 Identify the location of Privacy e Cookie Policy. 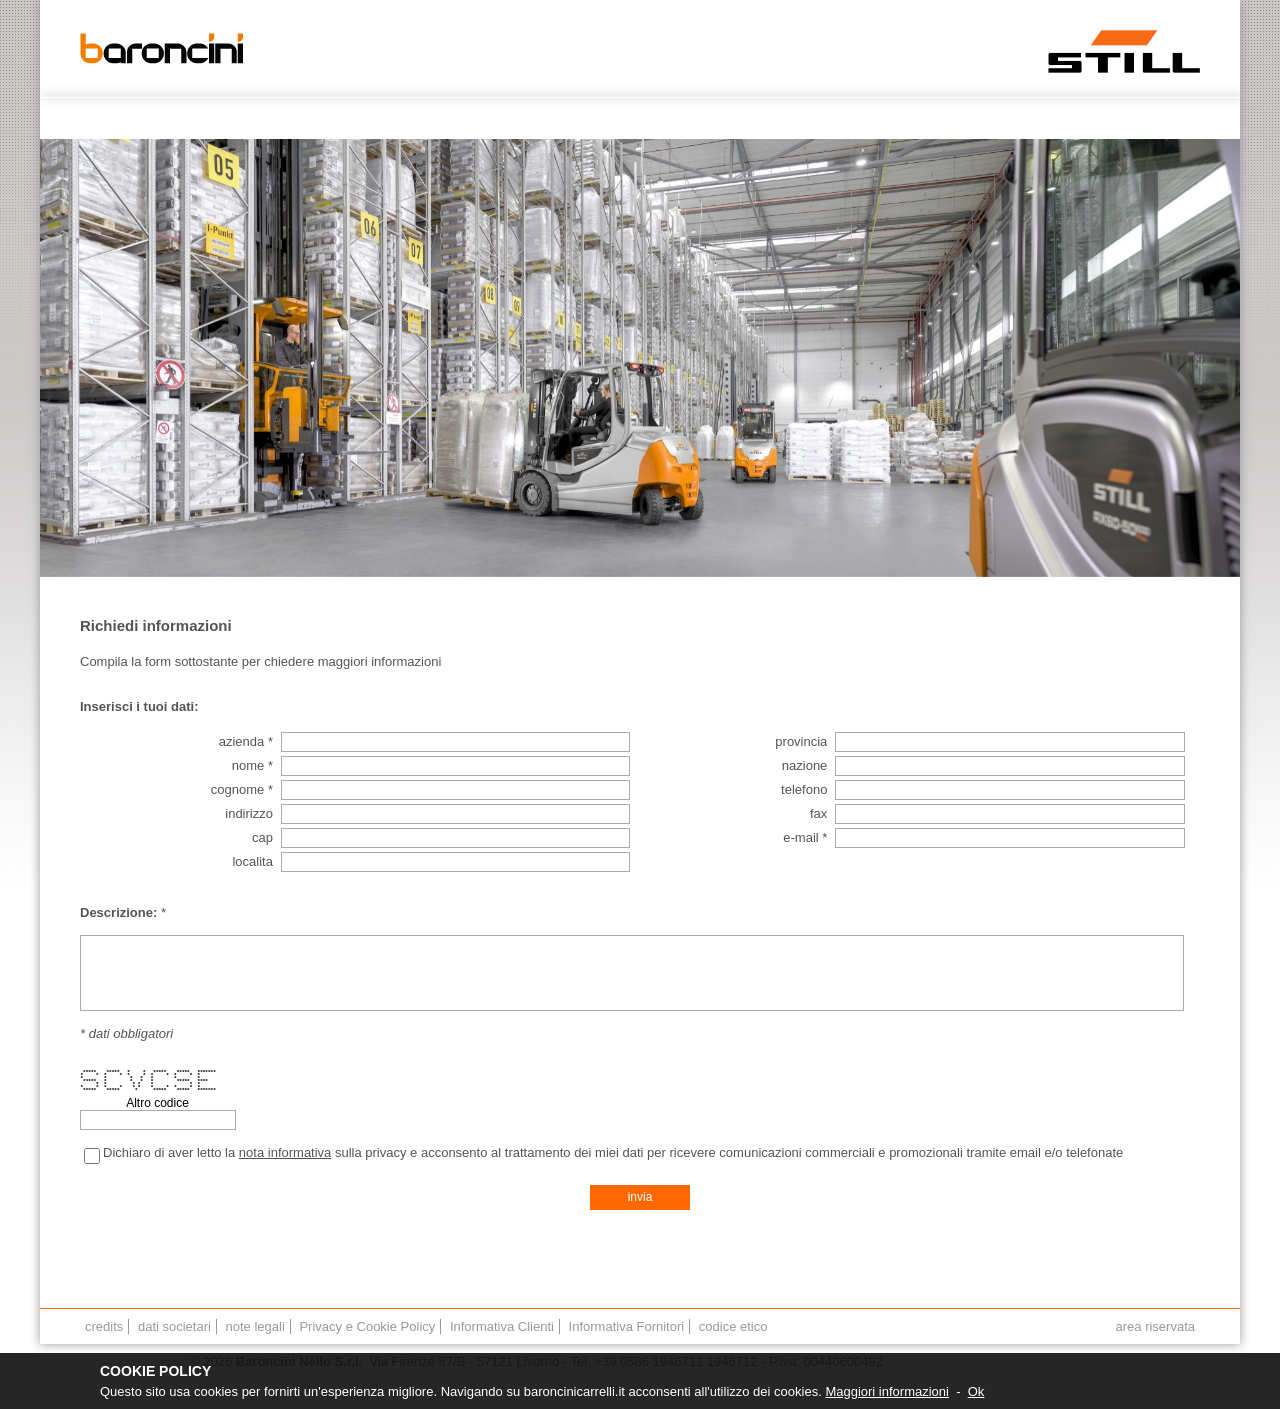
(367, 1326).